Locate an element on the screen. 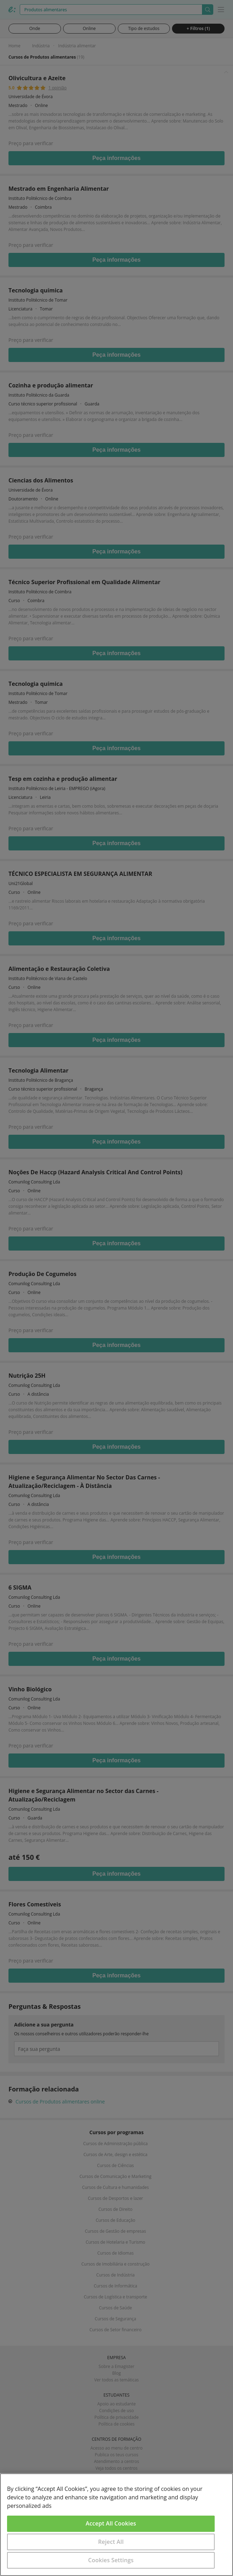  Accept All Cookies is located at coordinates (111, 2523).